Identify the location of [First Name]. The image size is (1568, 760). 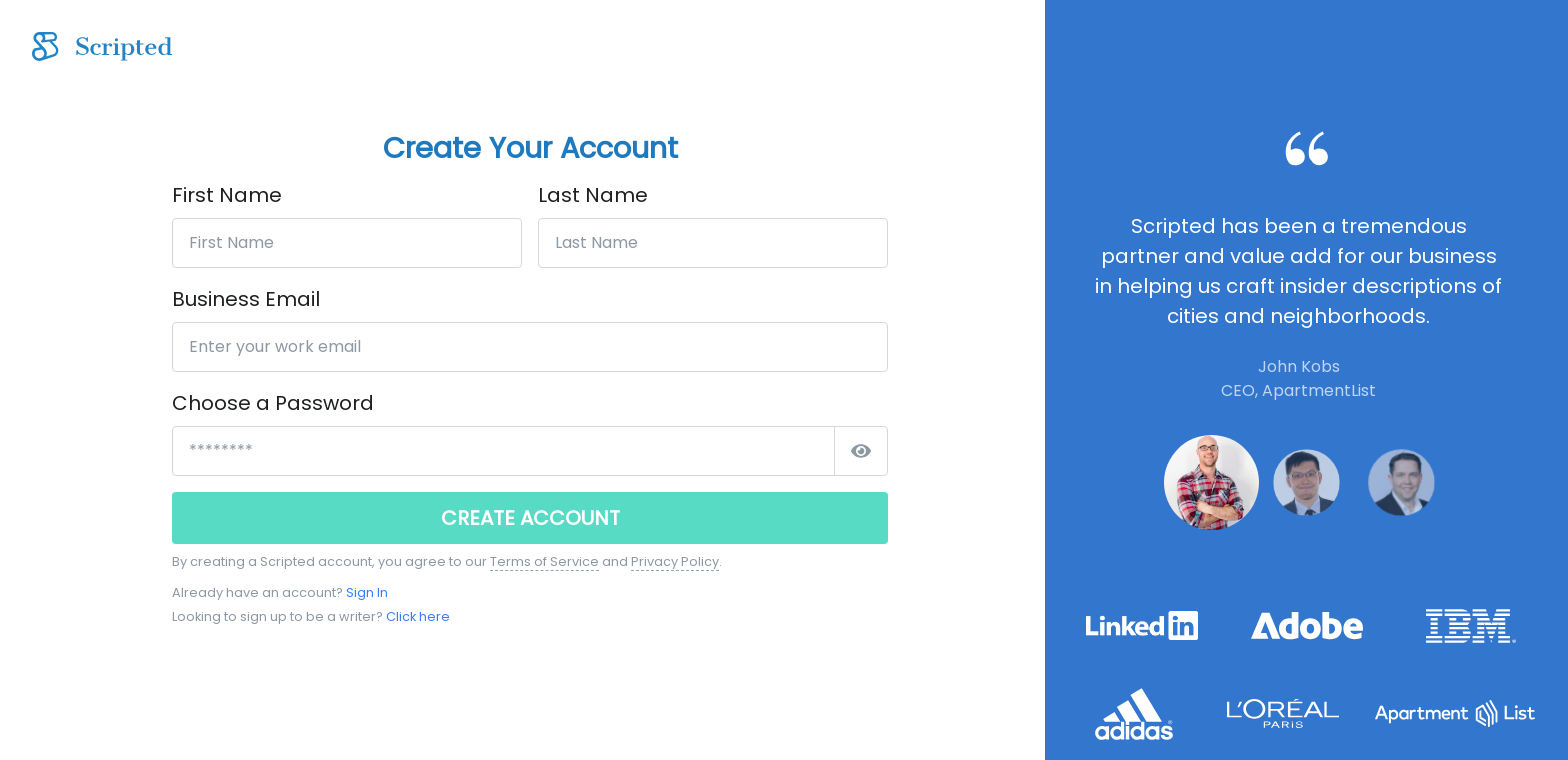
(347, 243).